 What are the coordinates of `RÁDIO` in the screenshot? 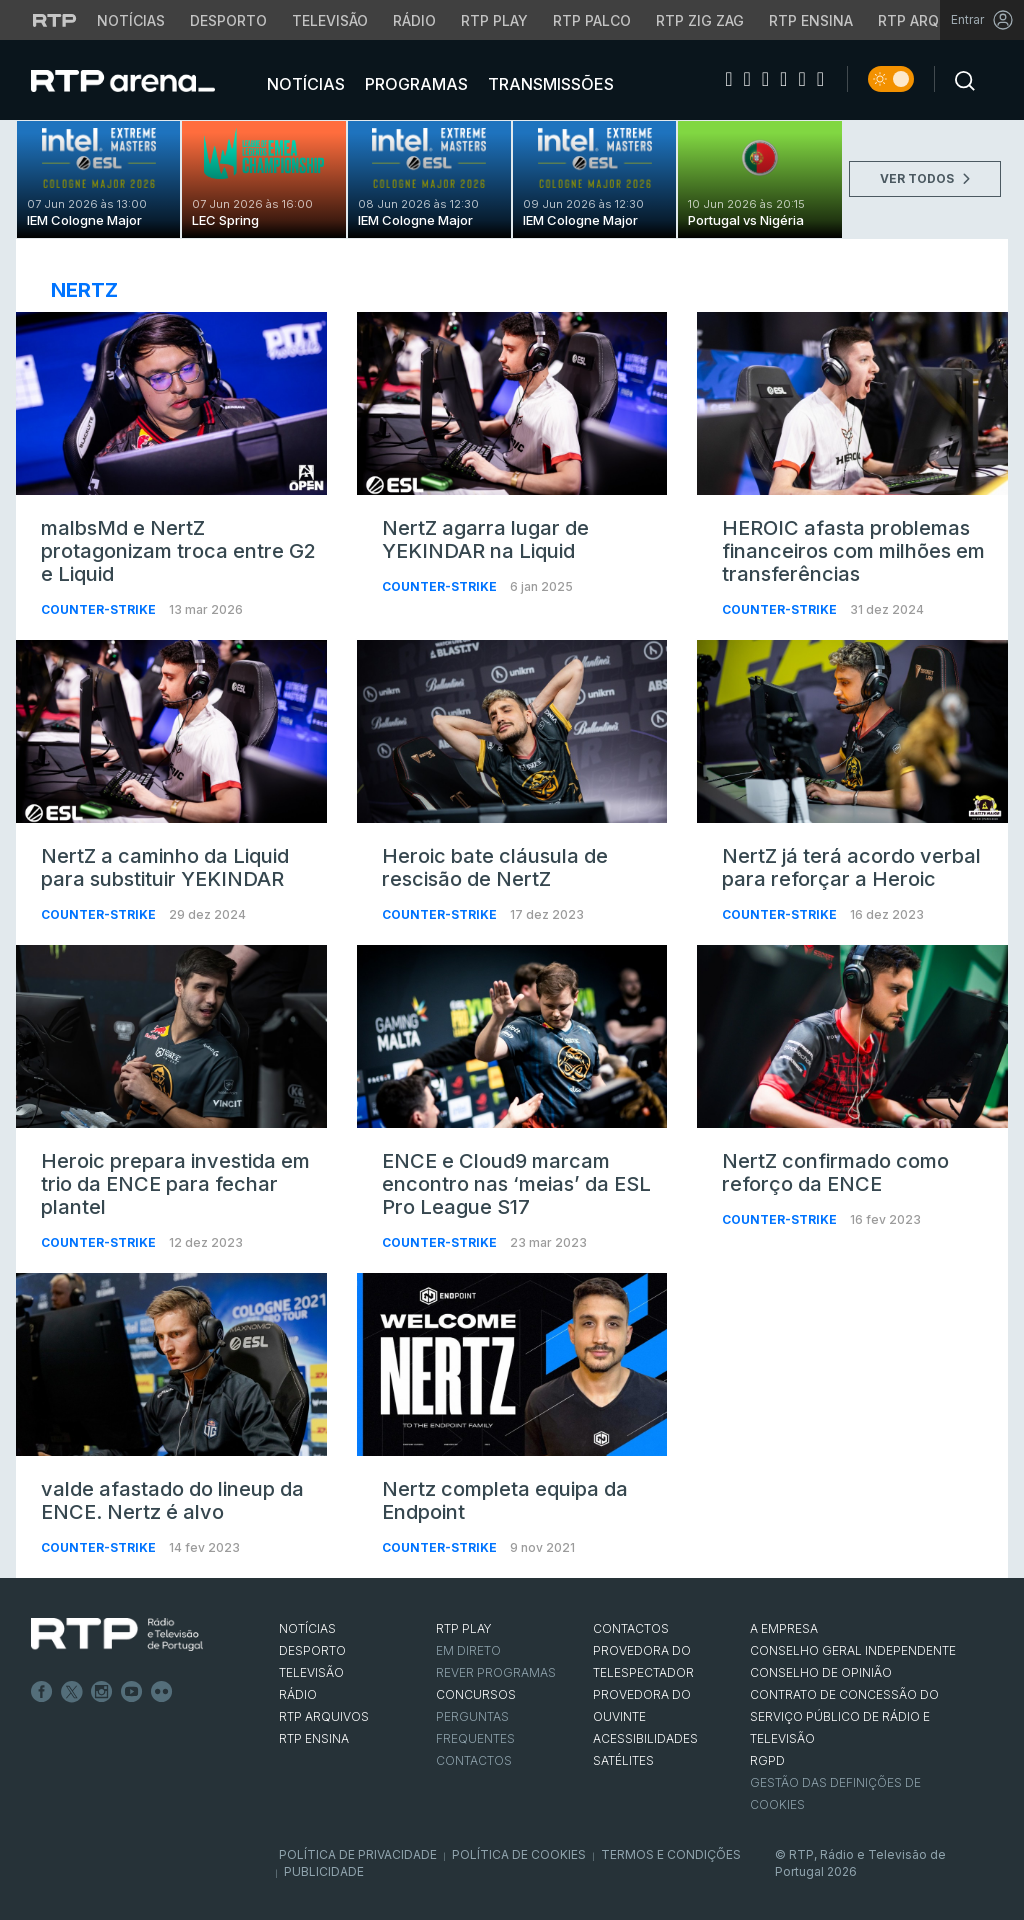 It's located at (298, 1694).